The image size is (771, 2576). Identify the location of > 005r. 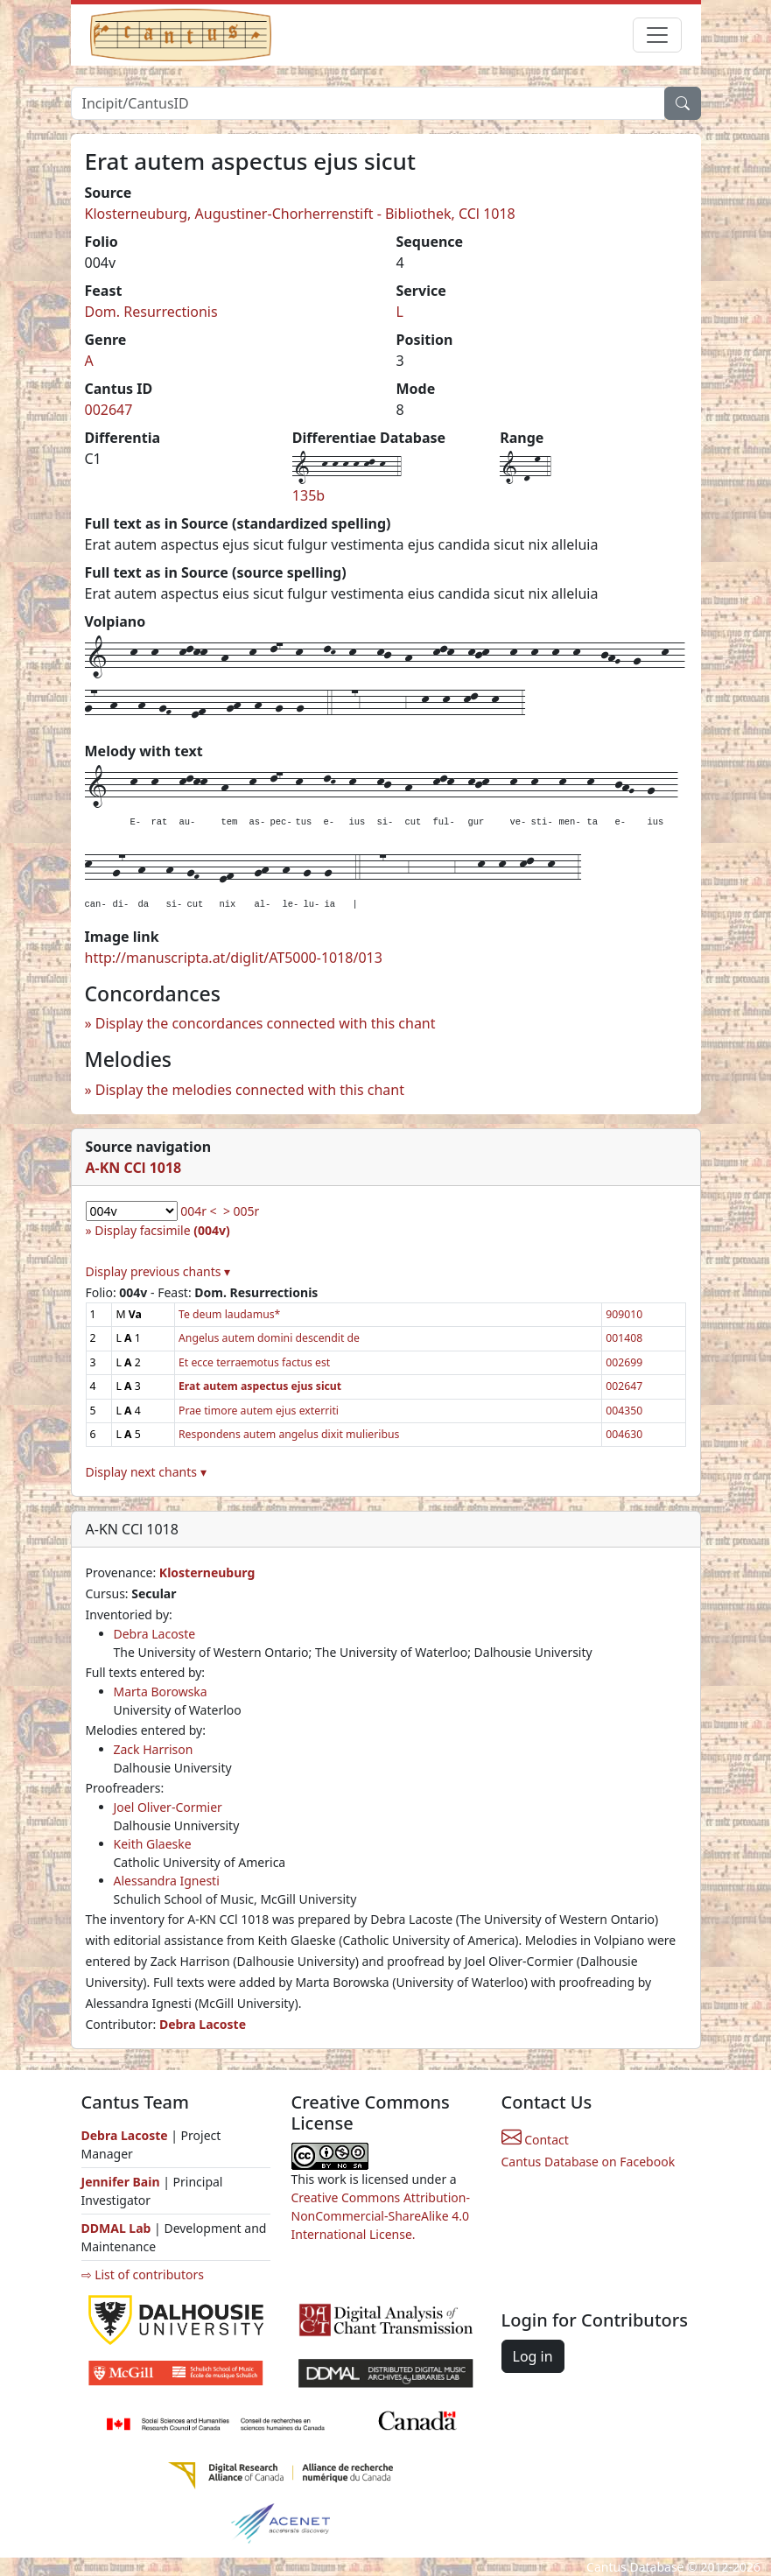
(241, 1211).